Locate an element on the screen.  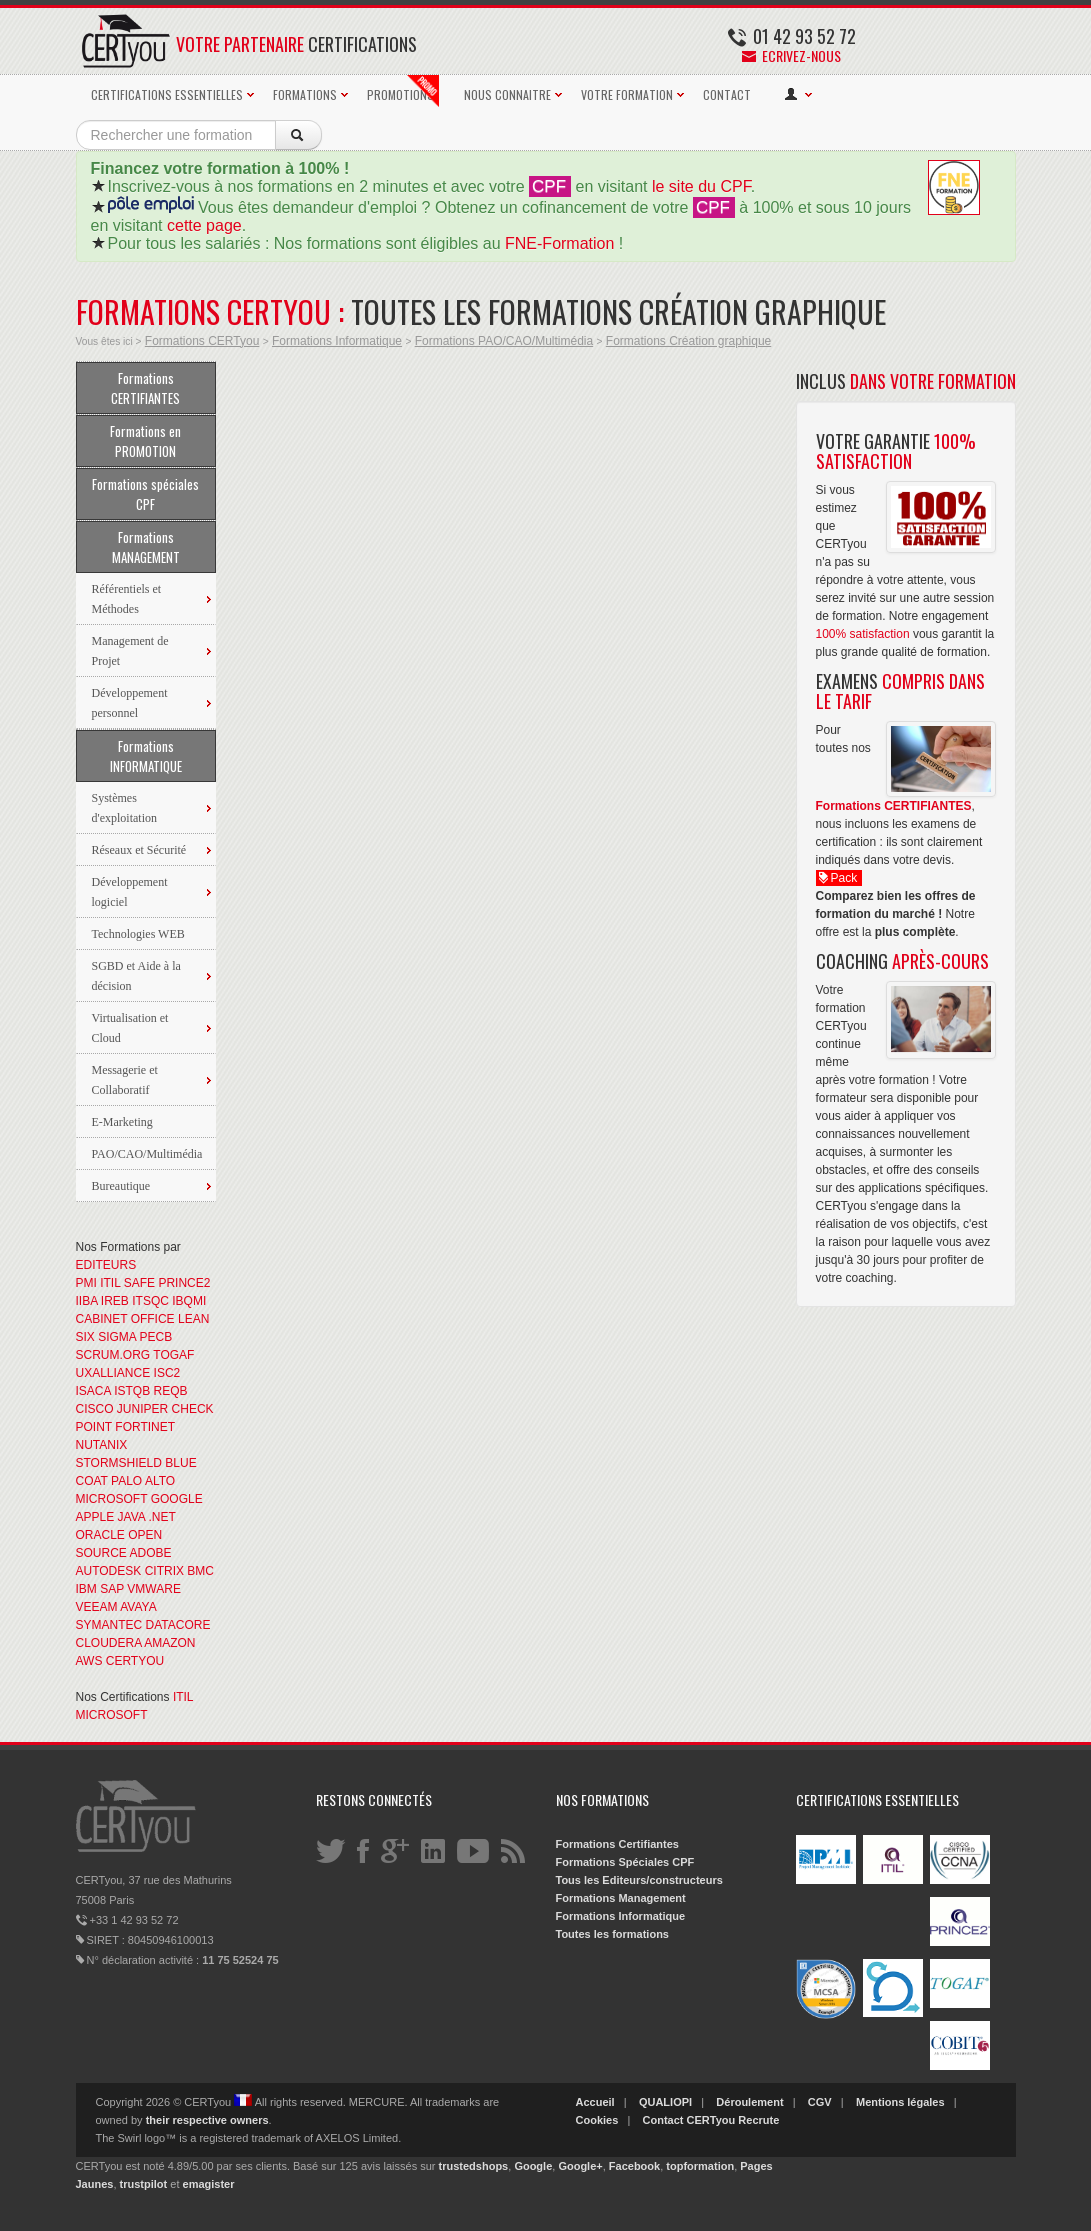
Formations Spéciales CPF is located at coordinates (625, 1862).